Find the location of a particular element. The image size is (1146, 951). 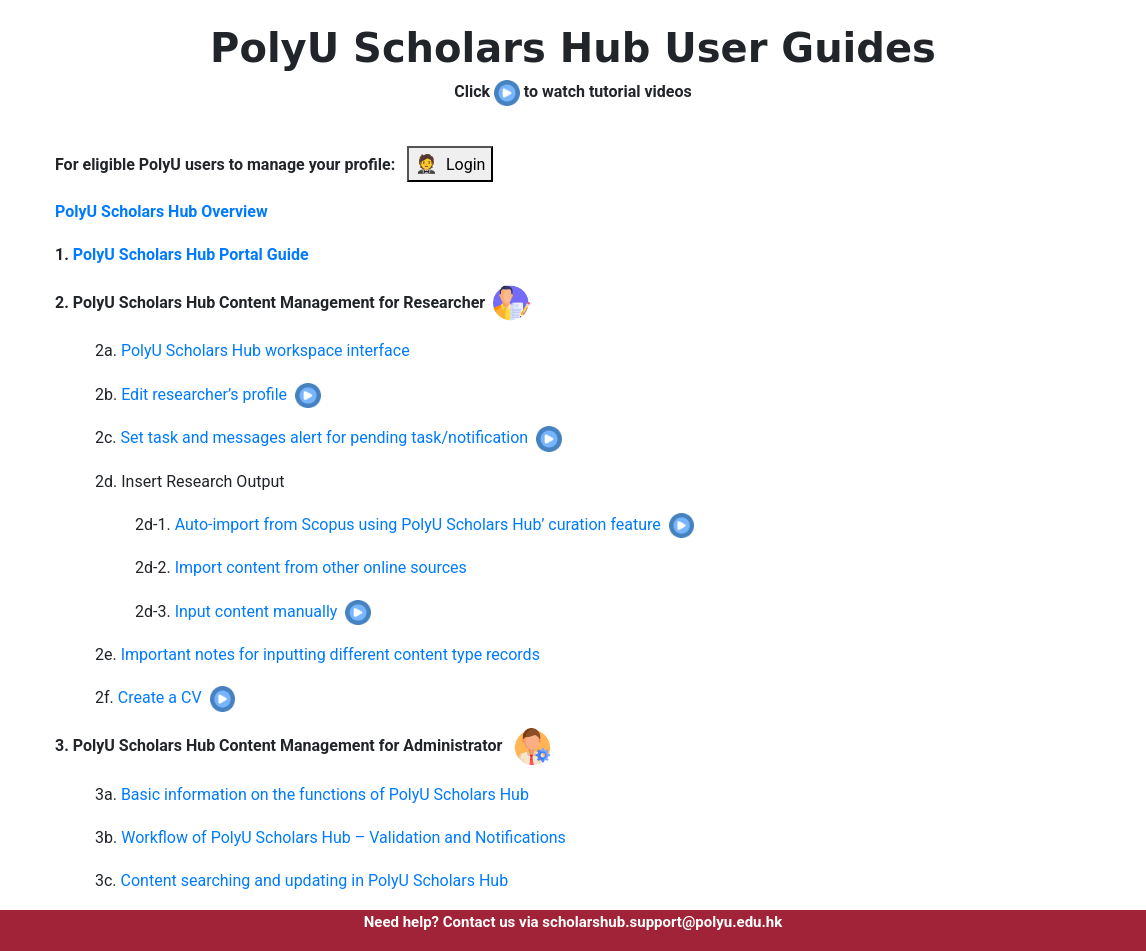

PolyU Scholars Hub workspace interface is located at coordinates (265, 350).